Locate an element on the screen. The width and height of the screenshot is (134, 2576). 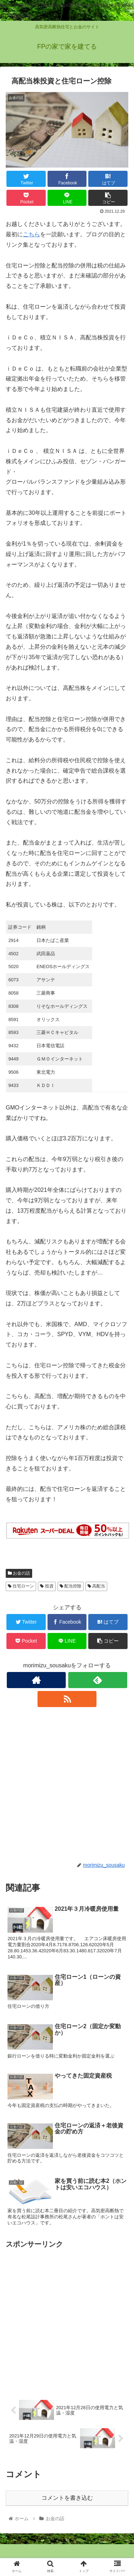
投資 is located at coordinates (46, 1586).